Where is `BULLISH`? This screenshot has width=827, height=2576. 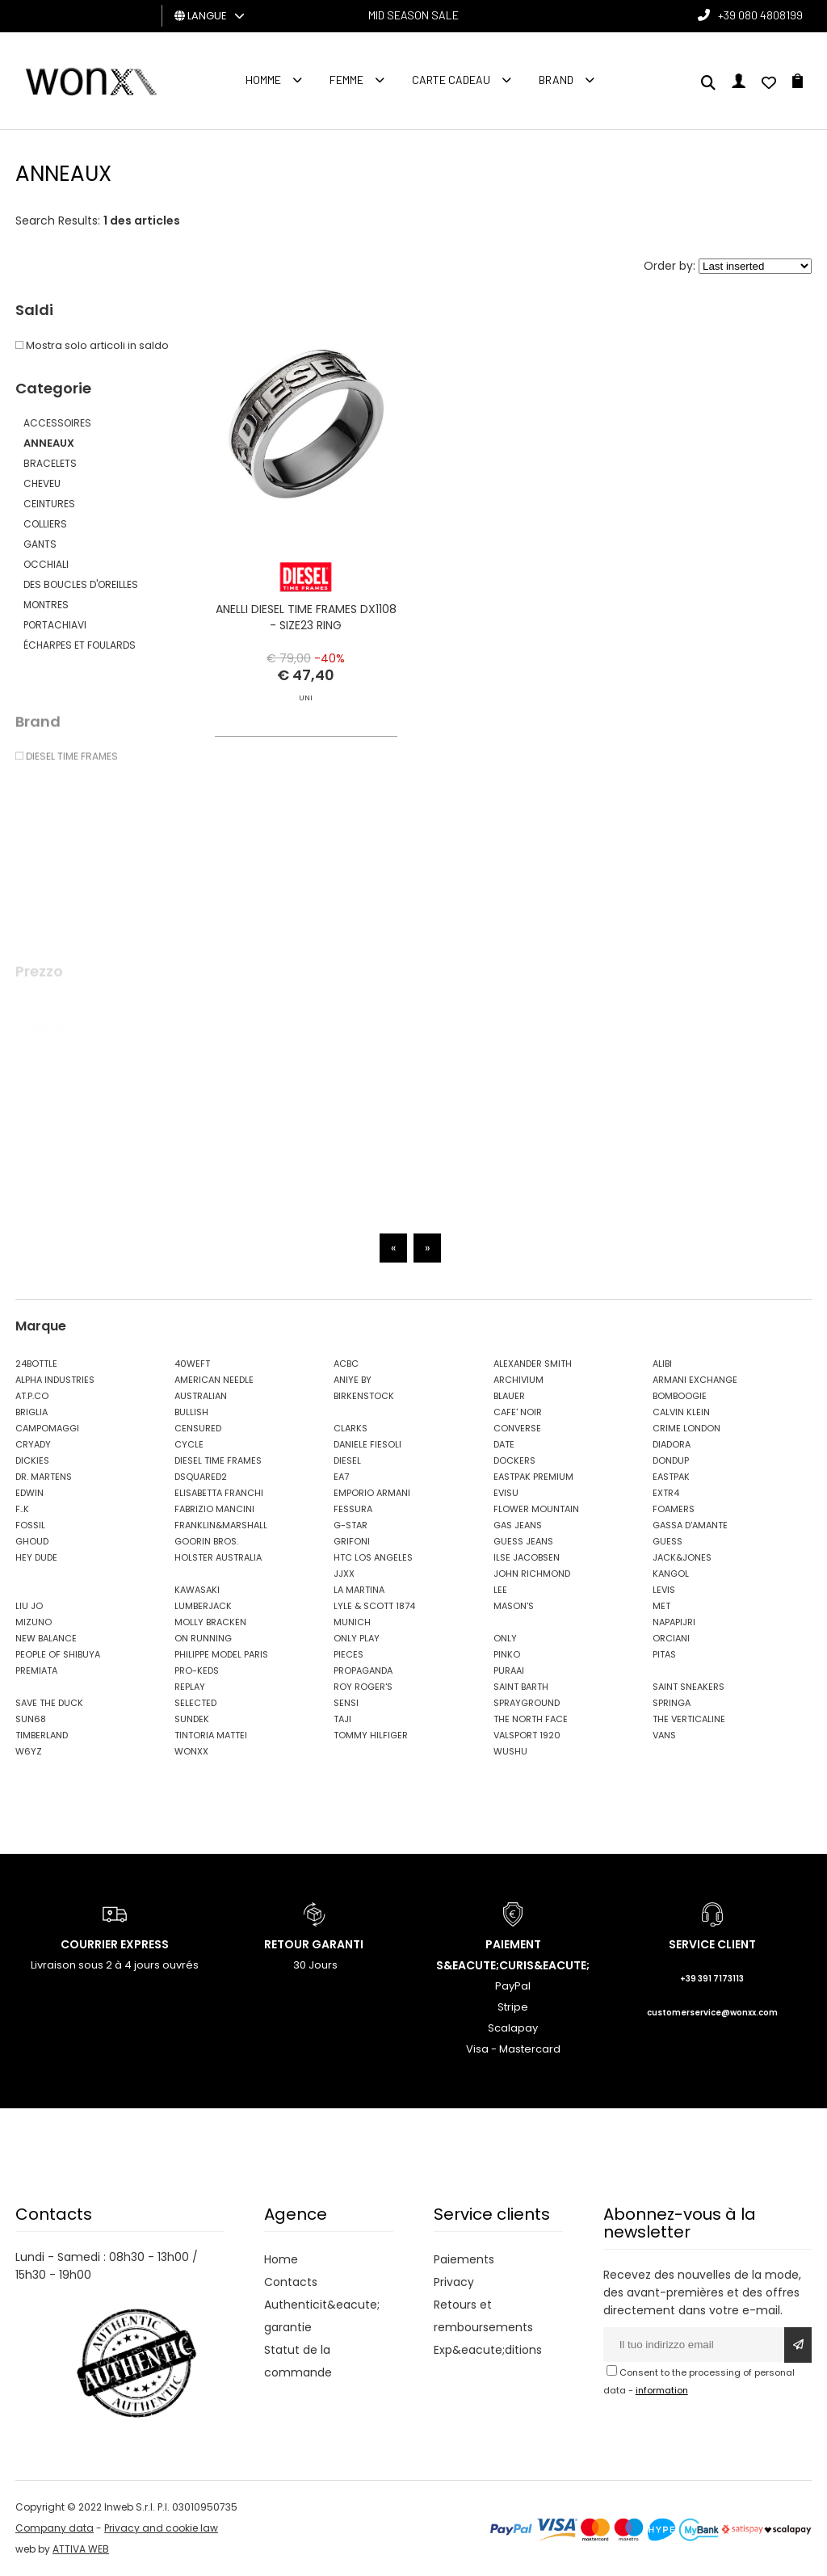
BULLISH is located at coordinates (191, 1412).